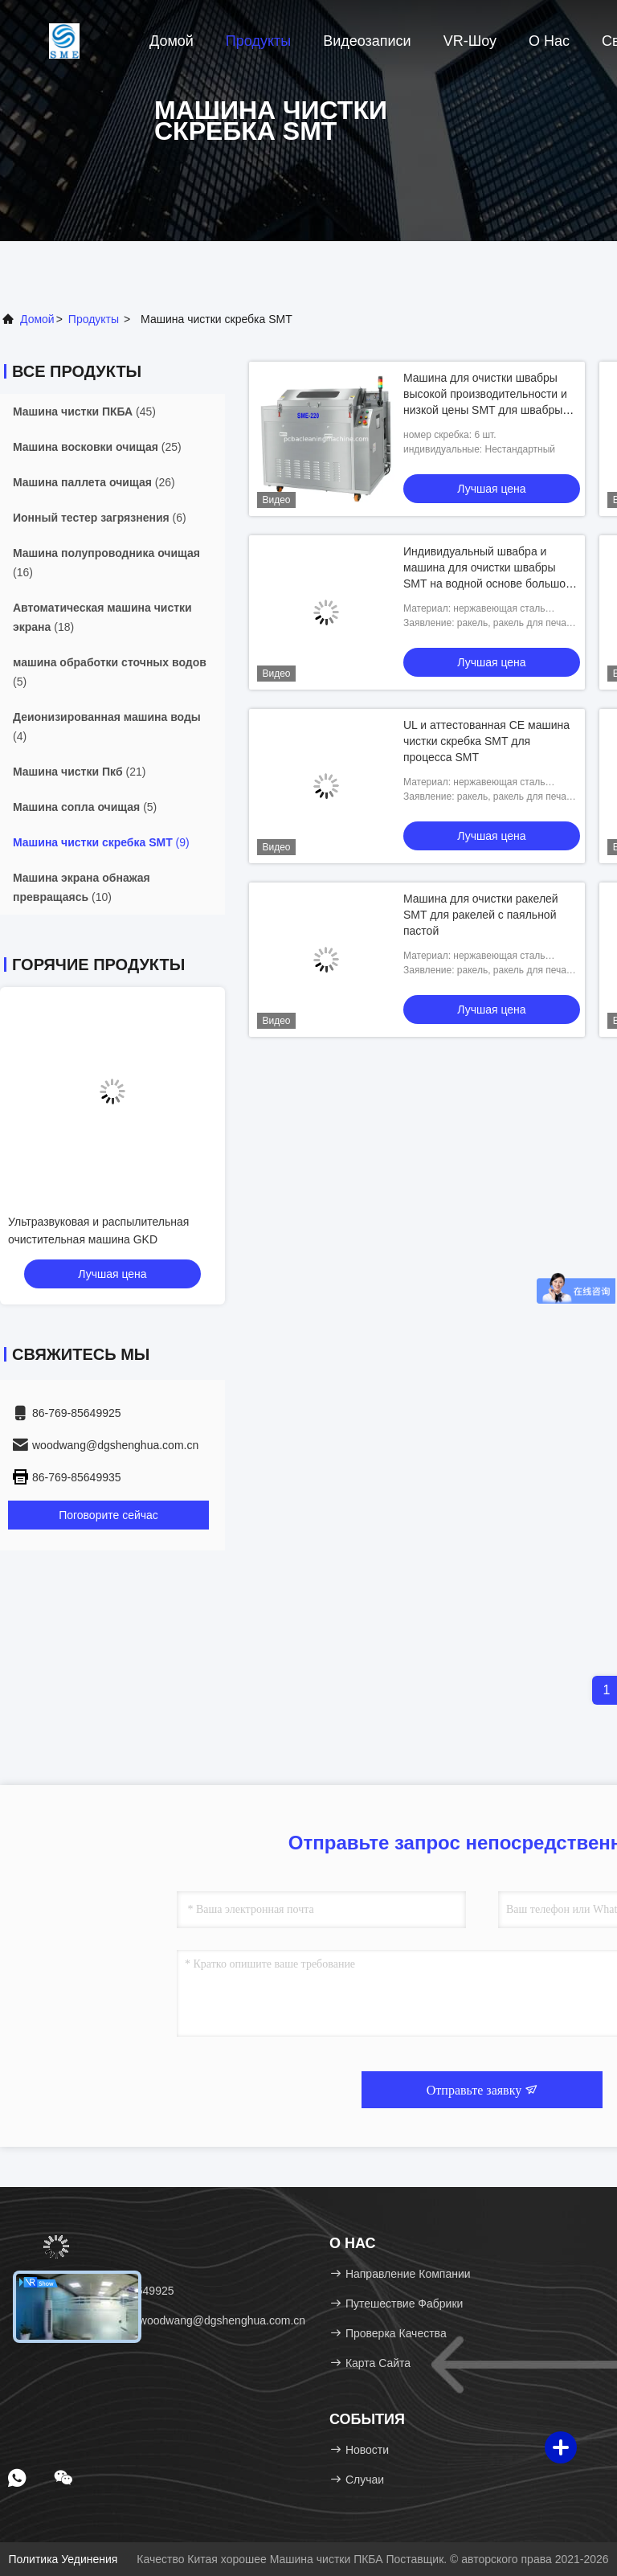 This screenshot has height=2576, width=617. Describe the element at coordinates (62, 2559) in the screenshot. I see `Политика уединения` at that location.